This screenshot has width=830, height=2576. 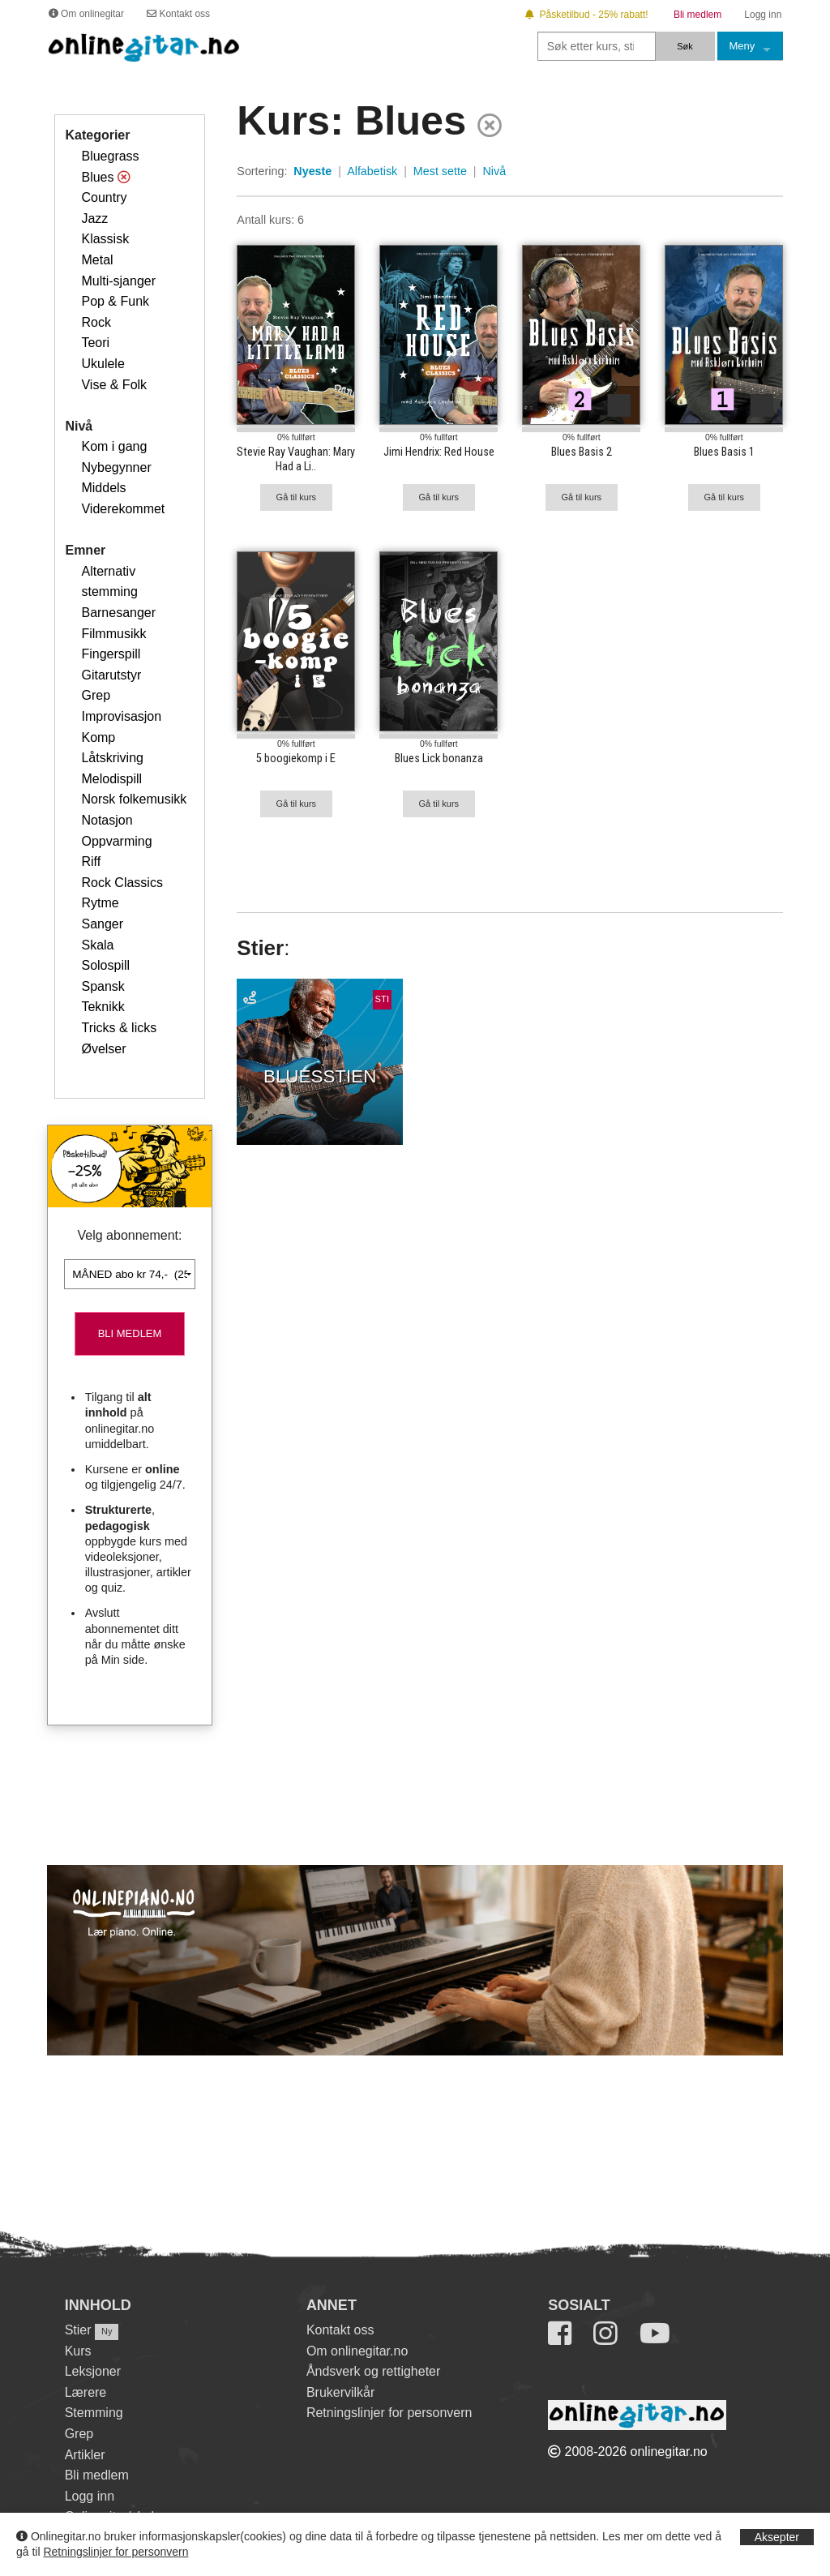 I want to click on Rytme, so click(x=99, y=903).